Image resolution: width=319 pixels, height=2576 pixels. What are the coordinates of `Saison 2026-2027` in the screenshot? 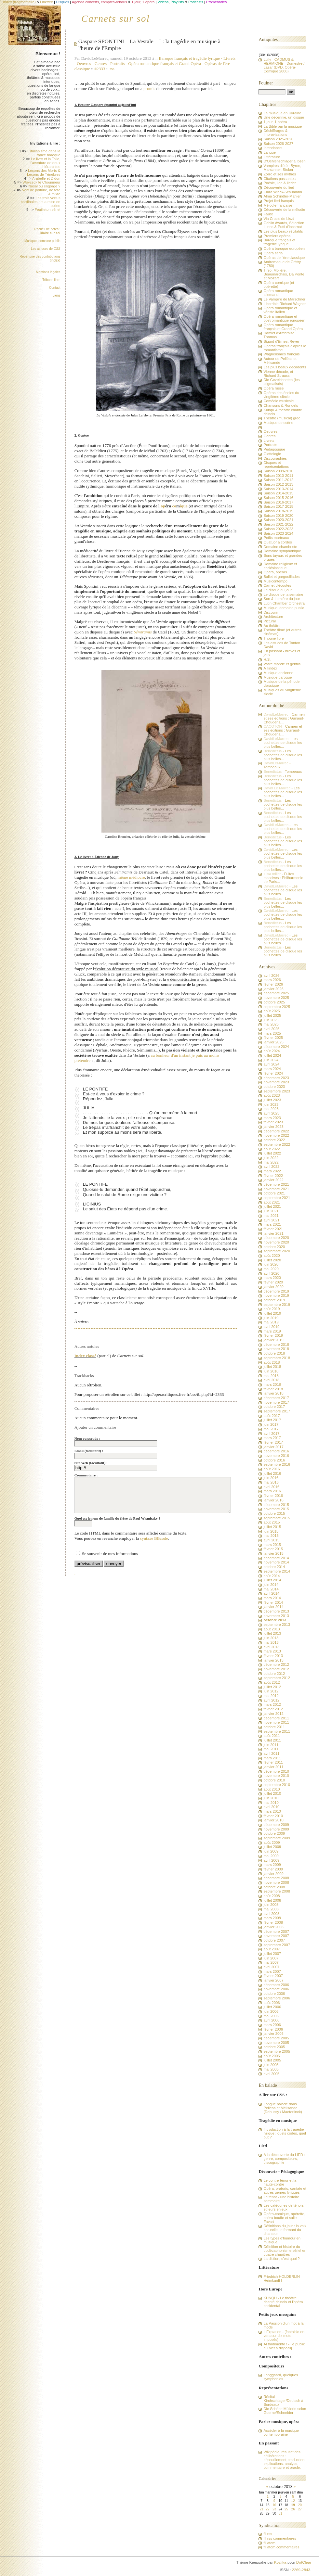 It's located at (278, 144).